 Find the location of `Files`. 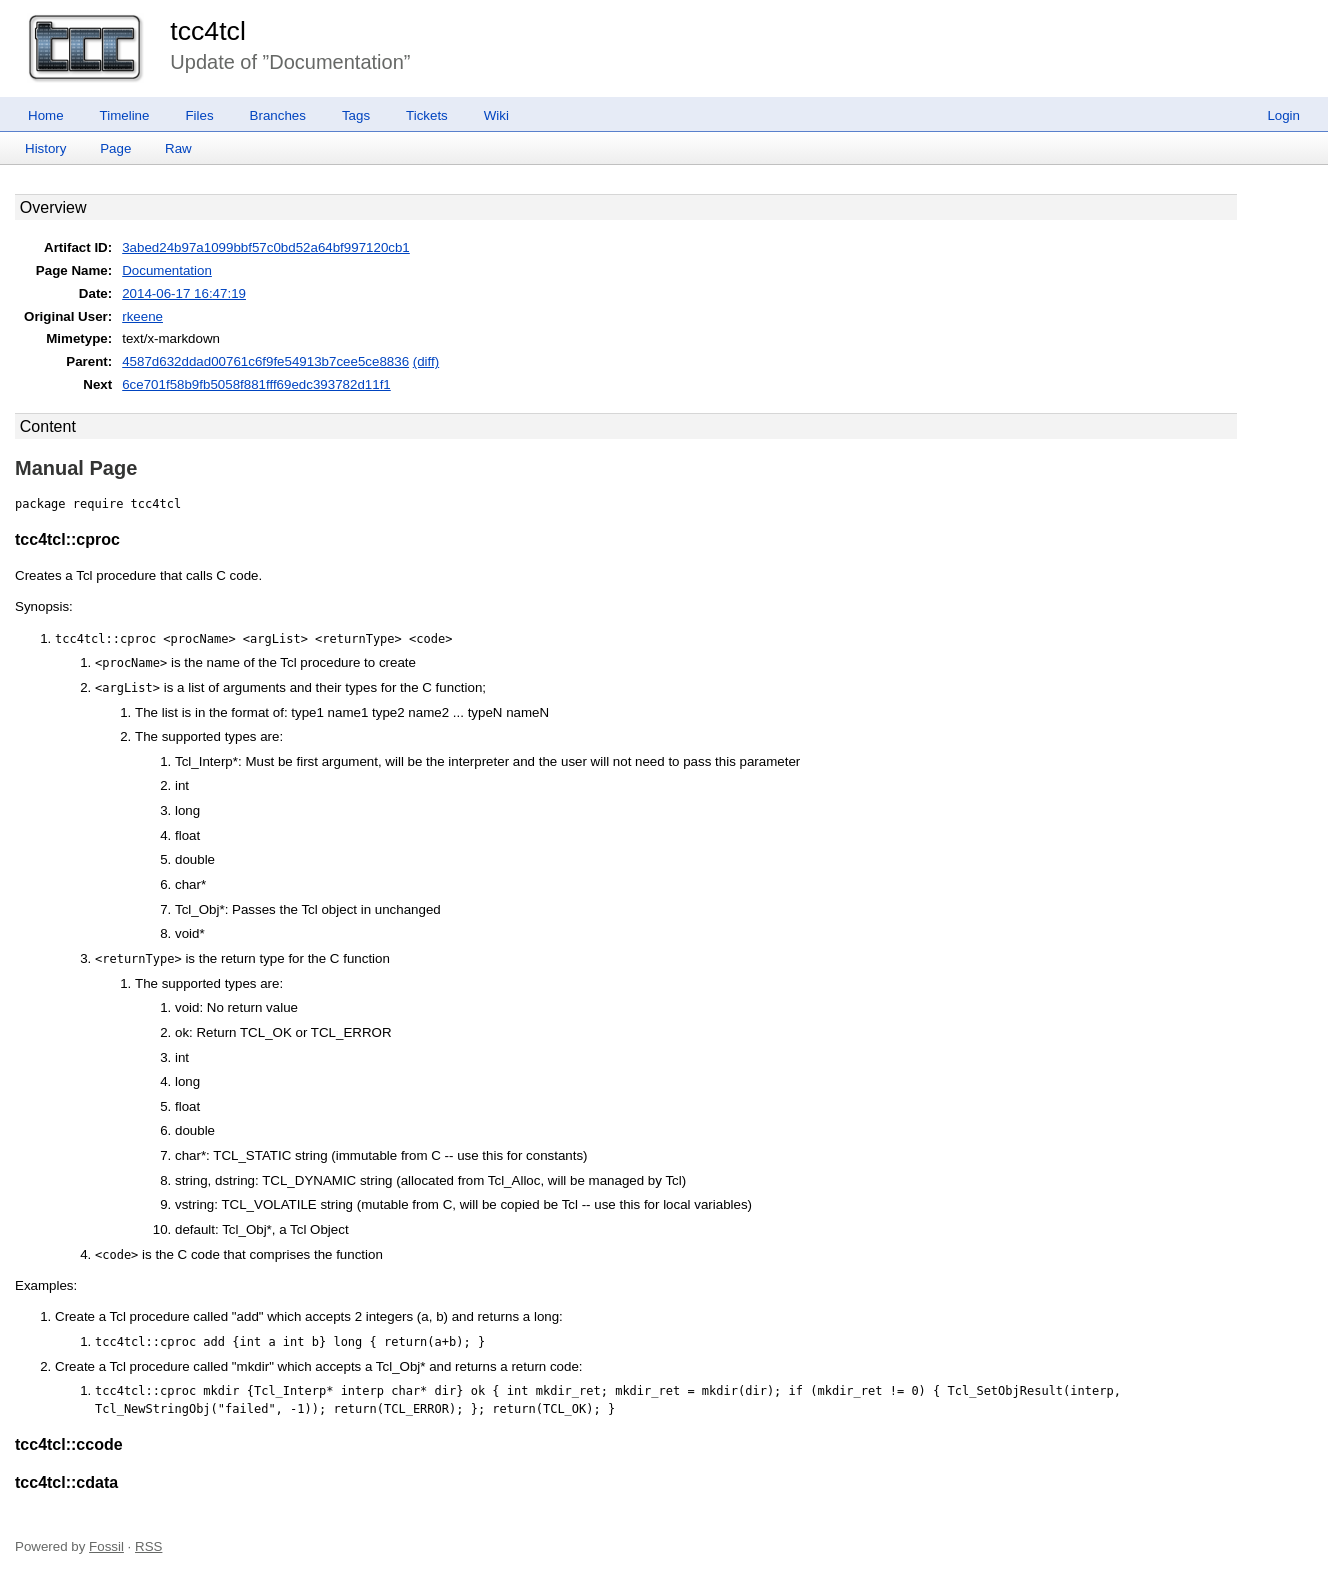

Files is located at coordinates (199, 115).